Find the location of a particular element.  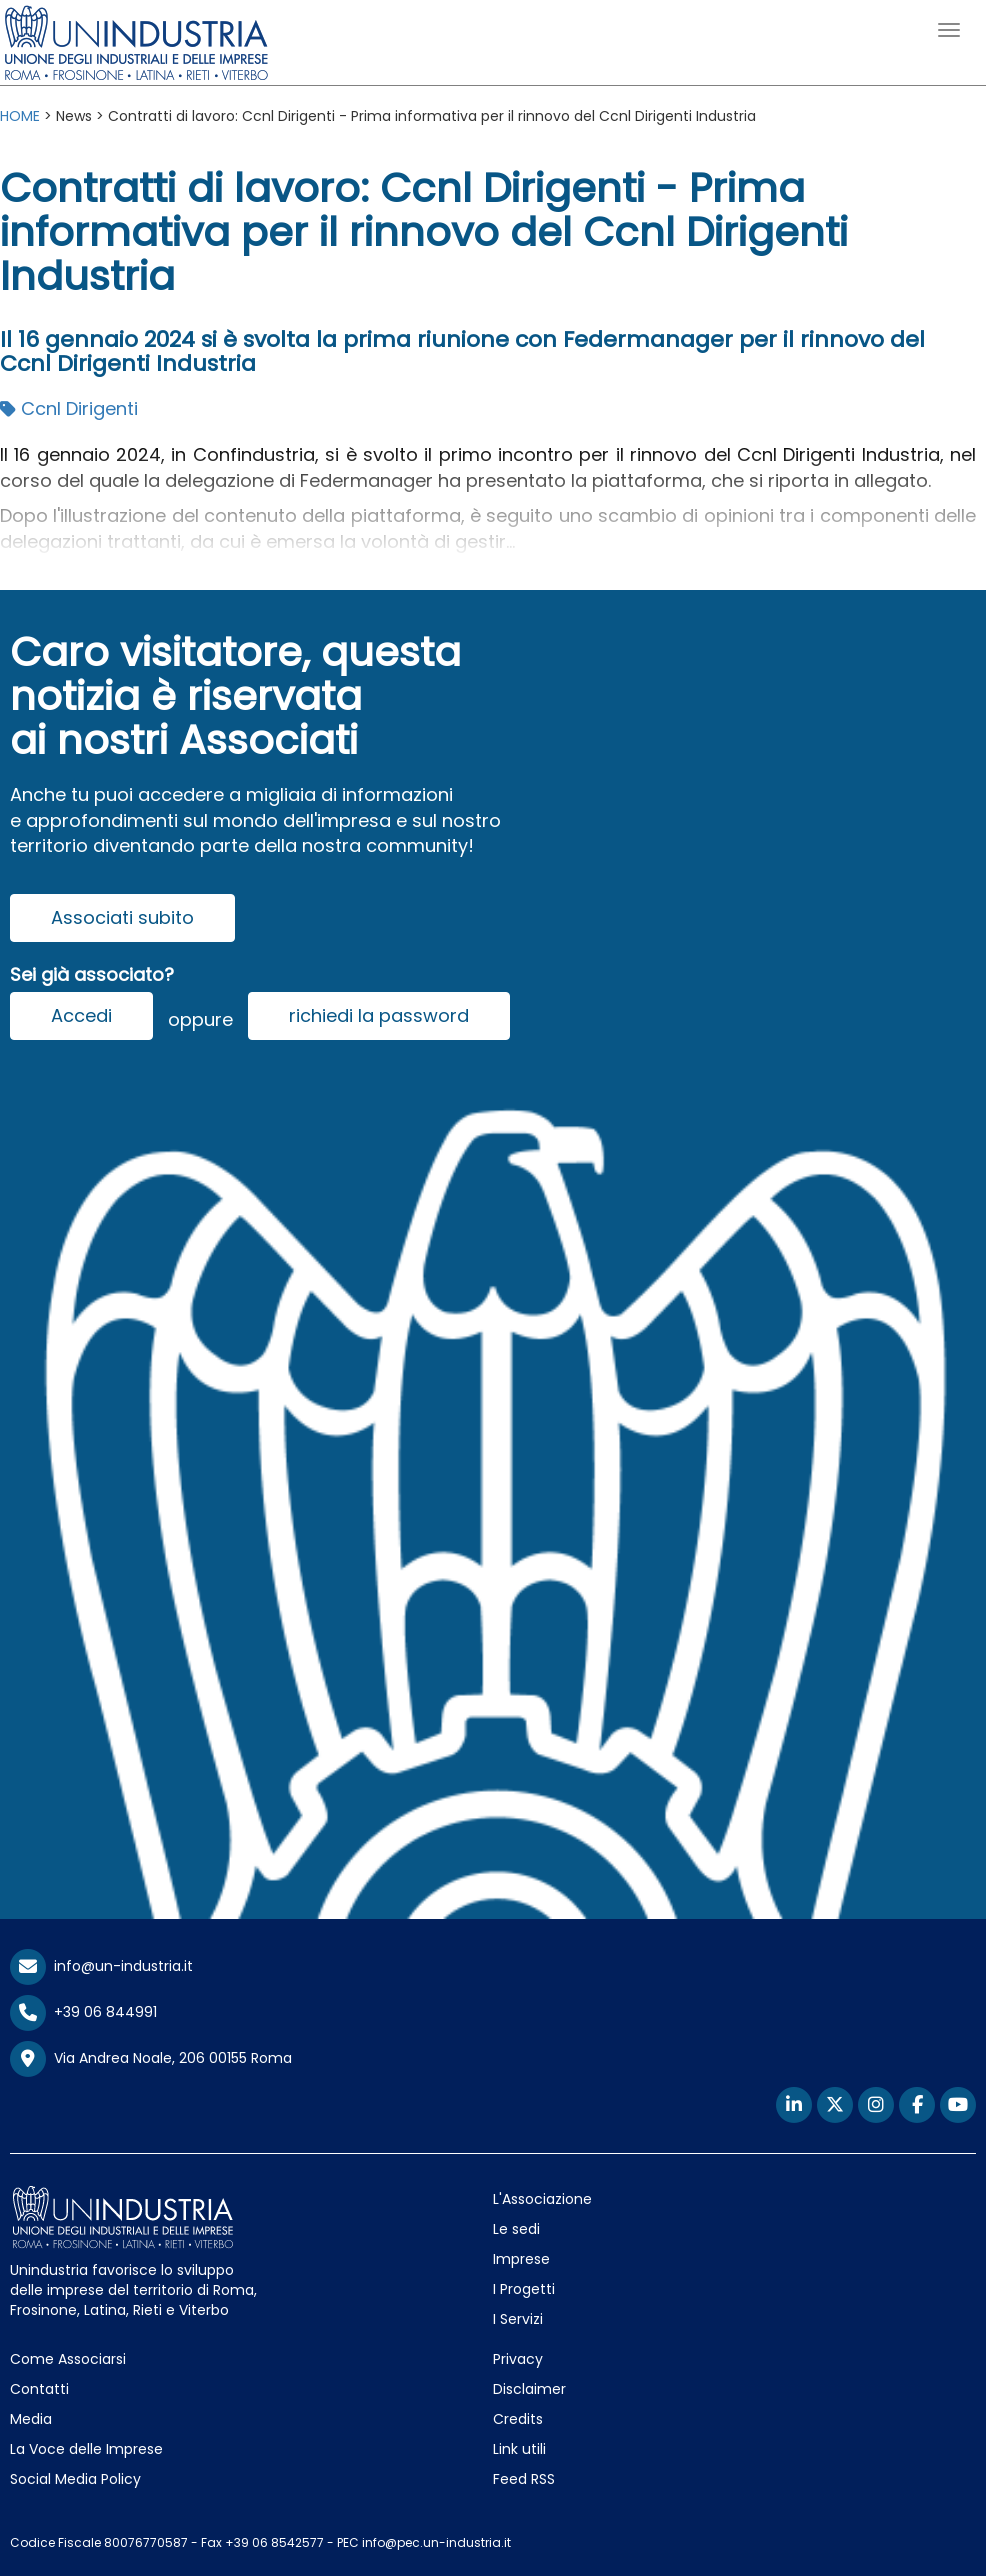

Contatti is located at coordinates (39, 2389).